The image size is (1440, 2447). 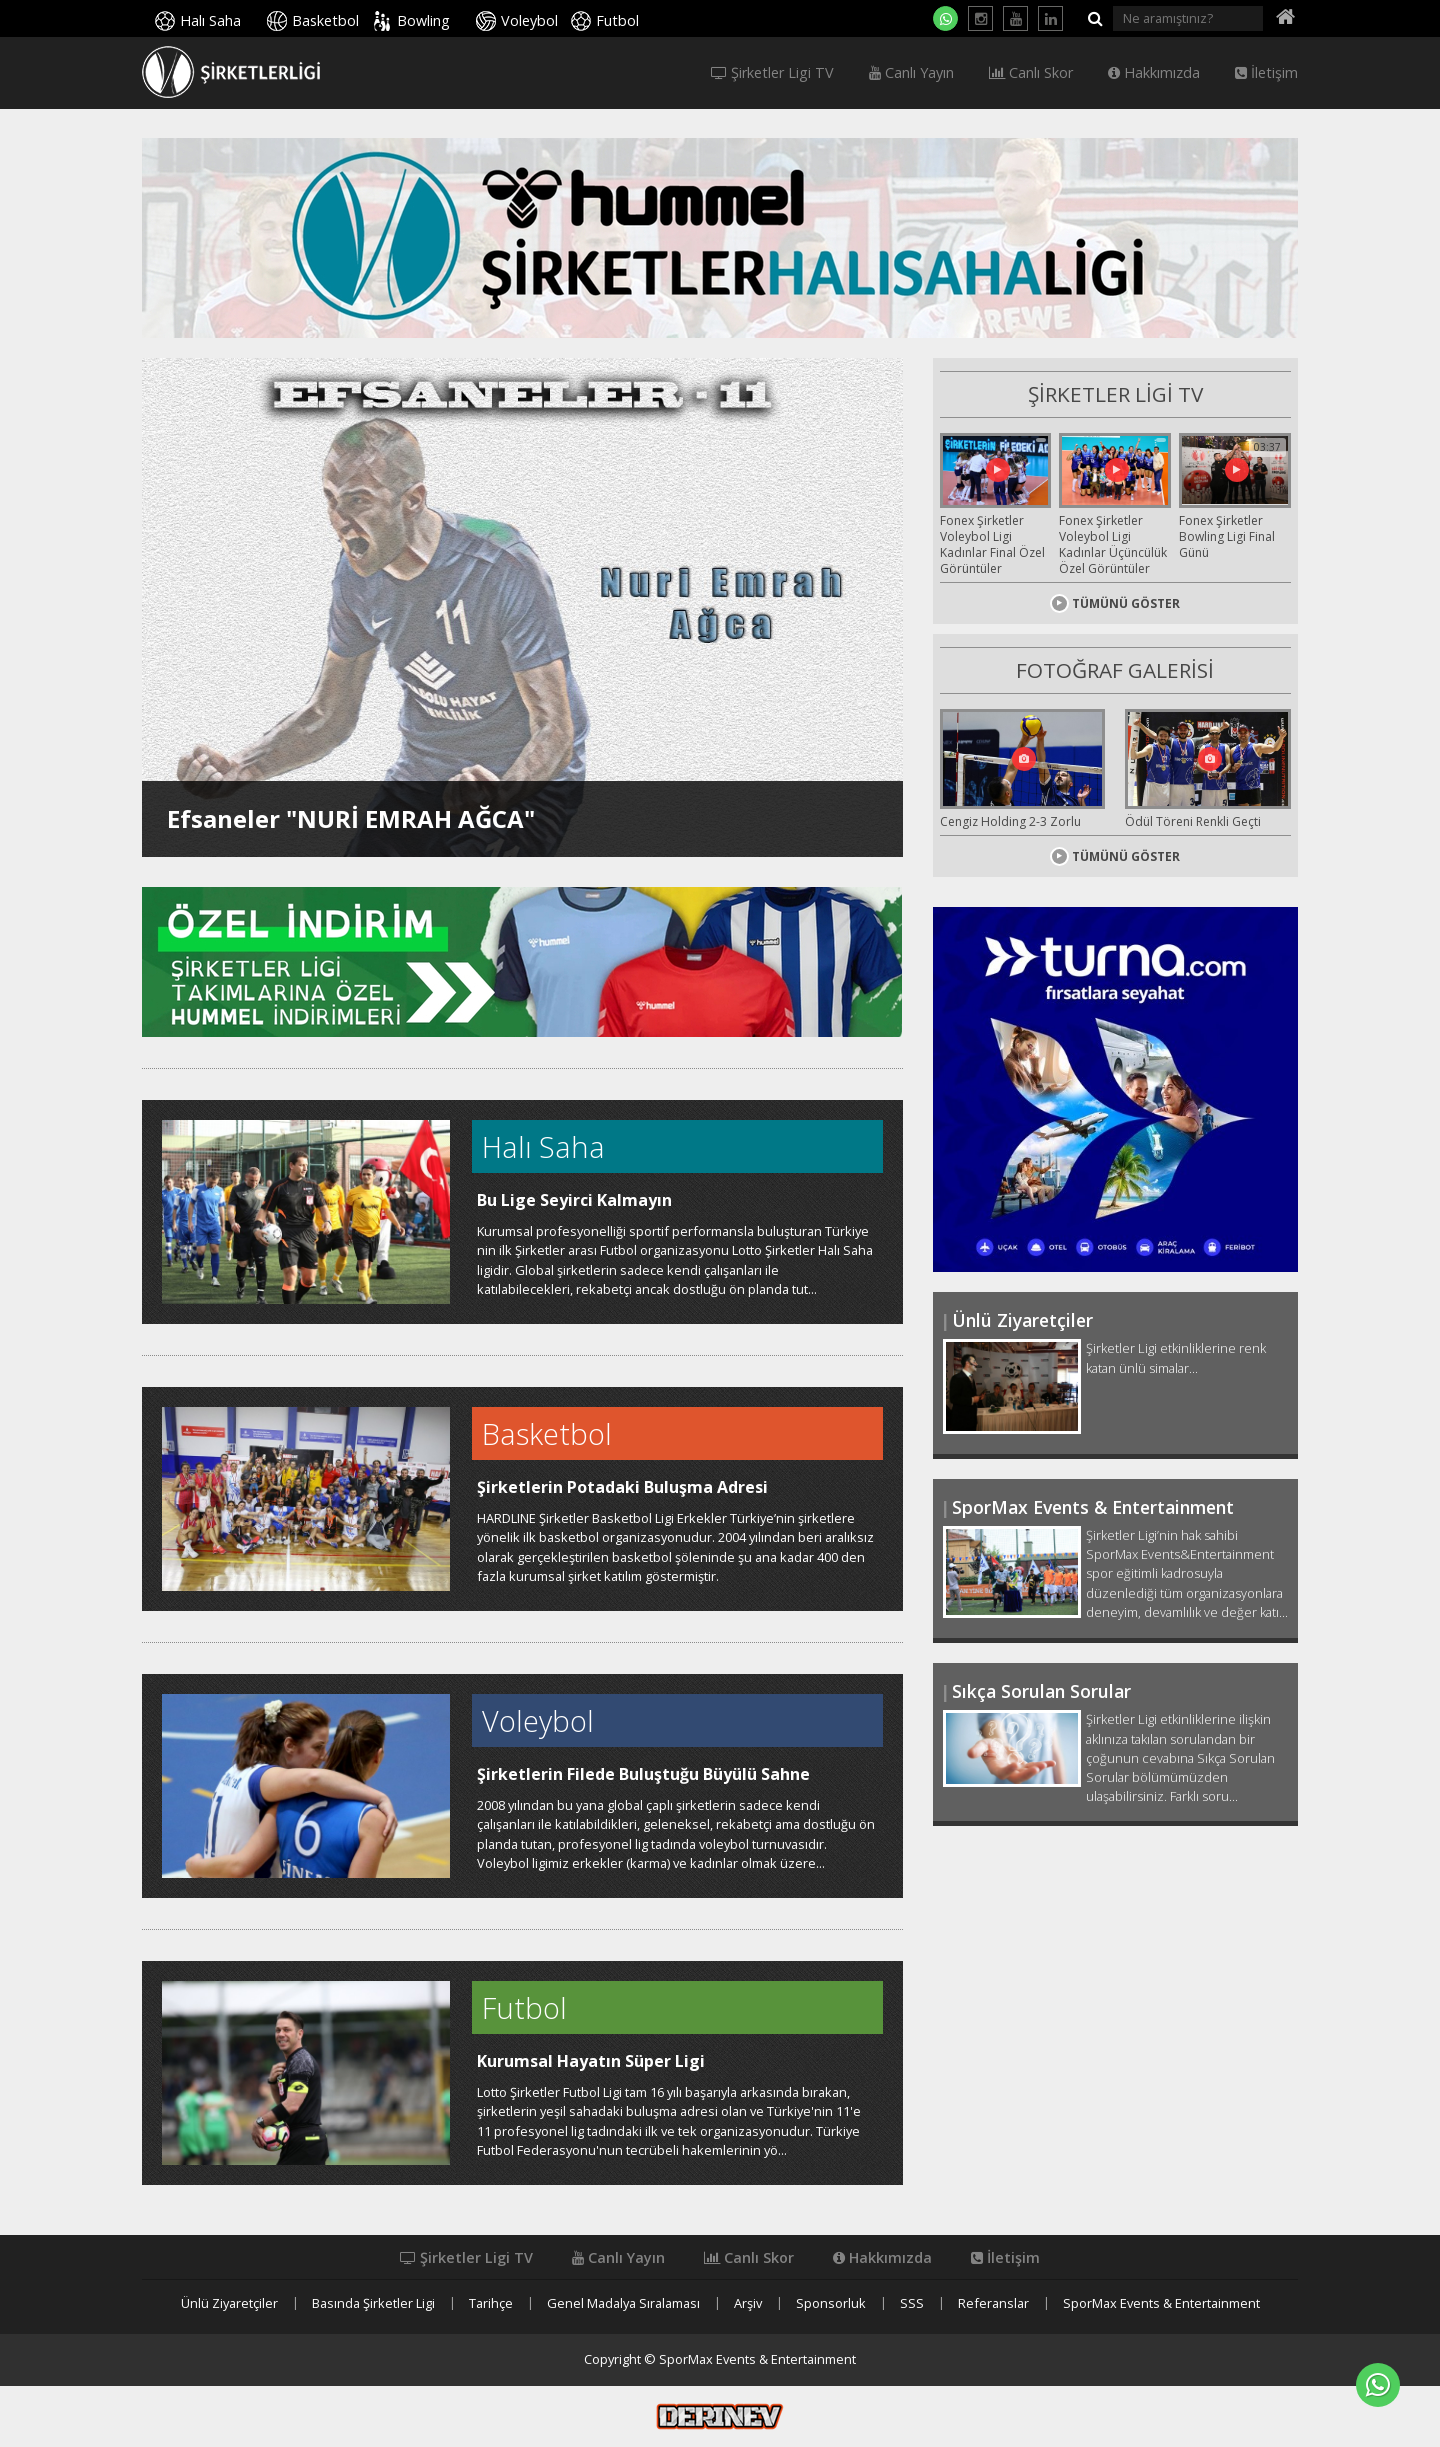 I want to click on Hakkımızda, so click(x=1154, y=73).